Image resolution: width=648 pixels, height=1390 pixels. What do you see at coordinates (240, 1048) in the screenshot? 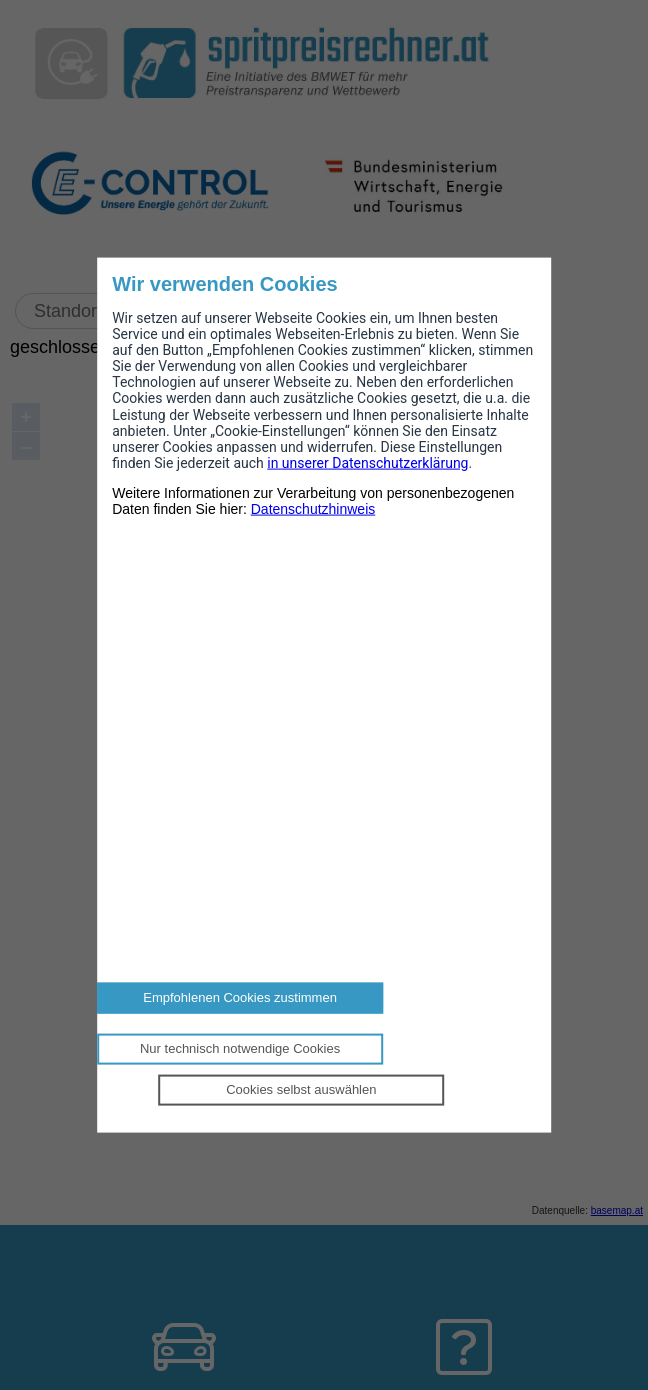
I see `Nur technisch notwendige Cookies [Reject proposed privacy settings]` at bounding box center [240, 1048].